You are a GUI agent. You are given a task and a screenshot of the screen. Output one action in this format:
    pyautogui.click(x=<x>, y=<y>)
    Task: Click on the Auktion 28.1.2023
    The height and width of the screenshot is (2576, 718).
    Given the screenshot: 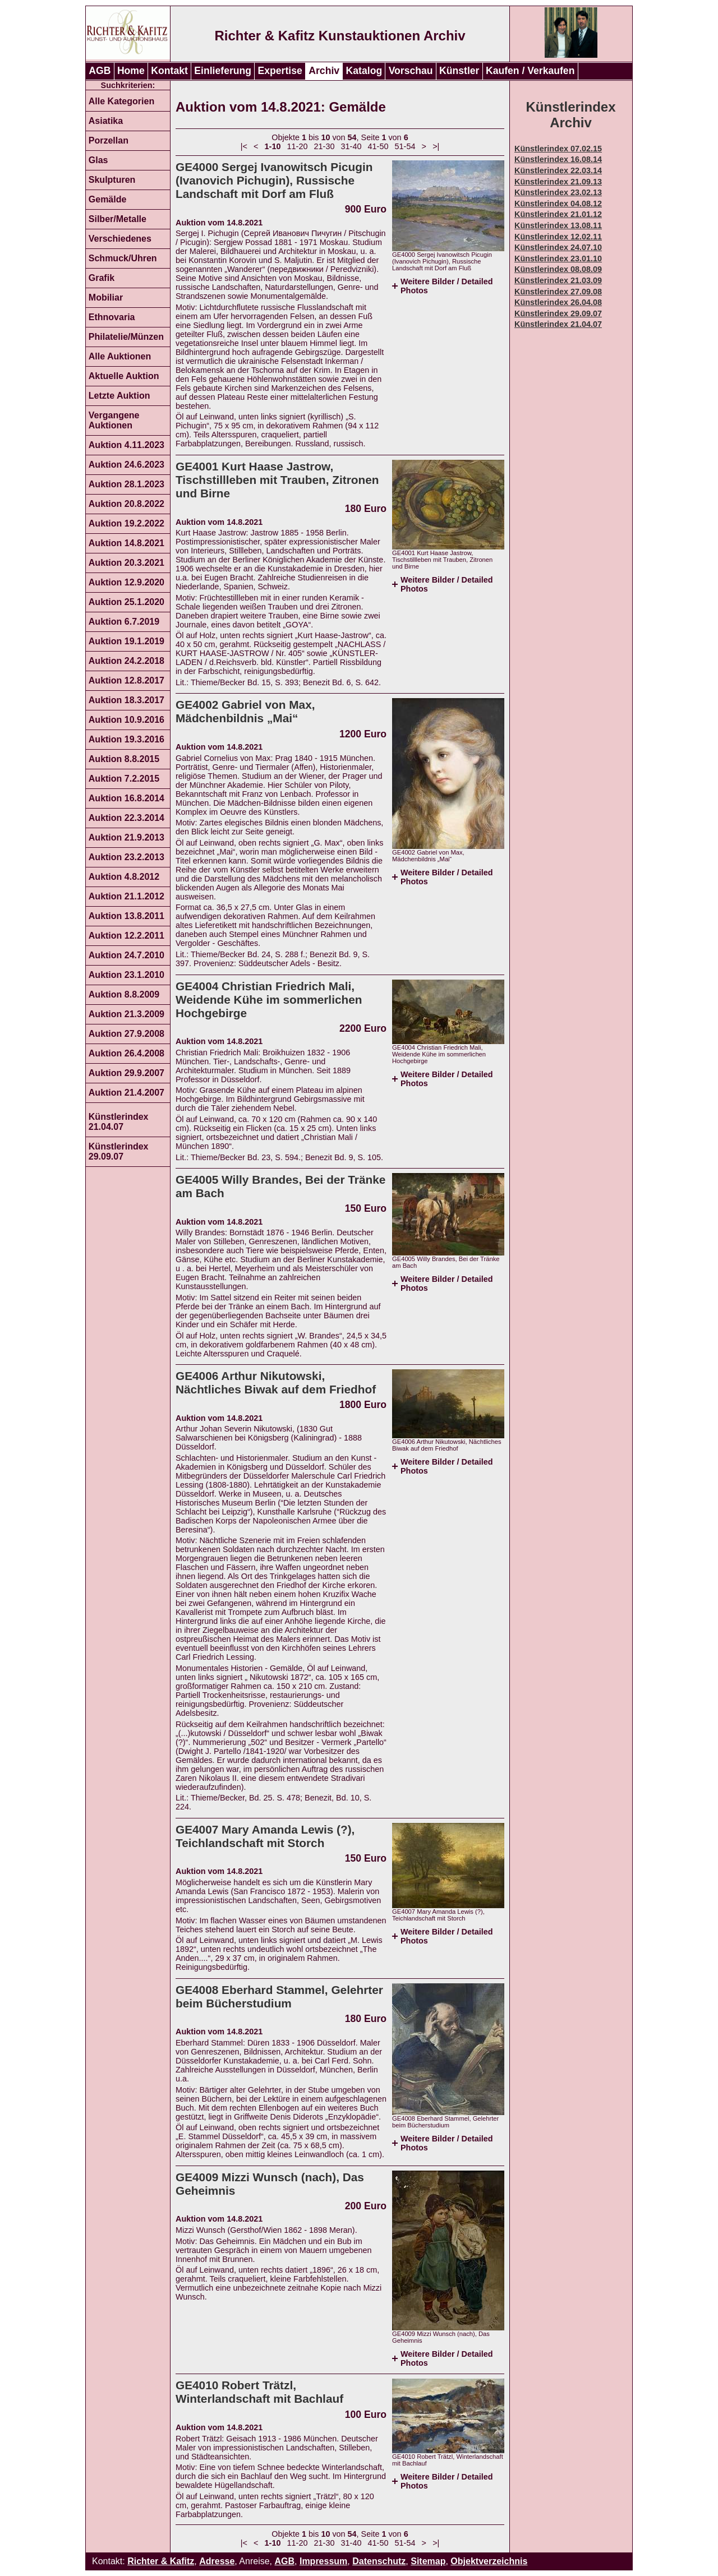 What is the action you would take?
    pyautogui.click(x=126, y=484)
    